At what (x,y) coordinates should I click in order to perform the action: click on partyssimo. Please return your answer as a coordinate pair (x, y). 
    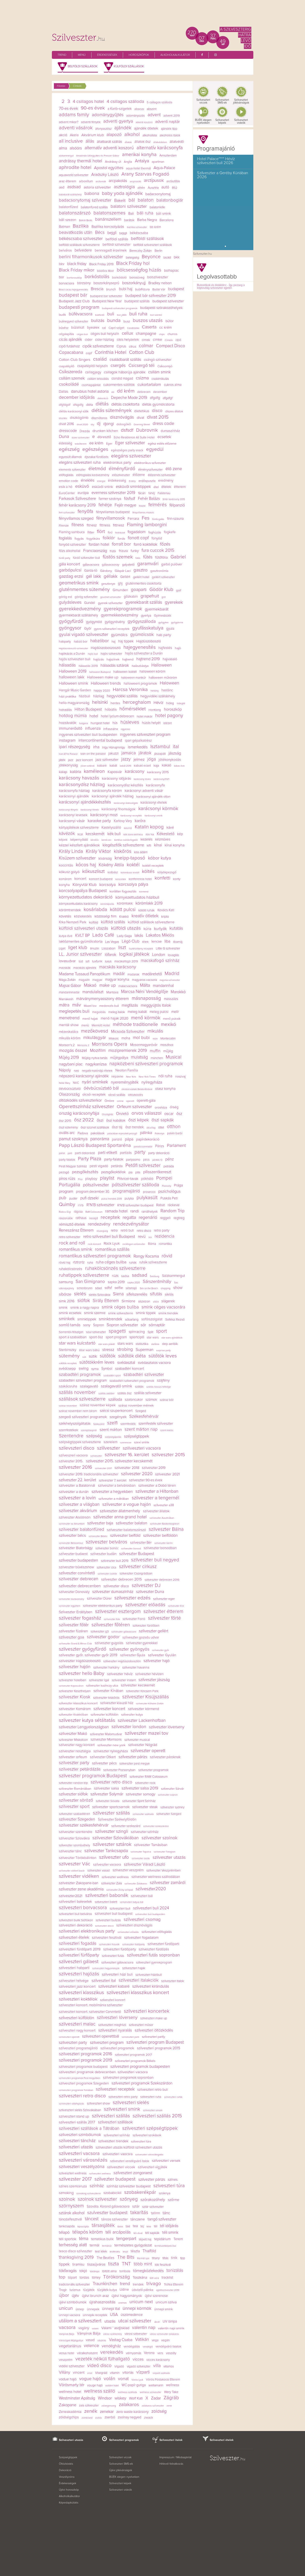
    Looking at the image, I should click on (133, 1159).